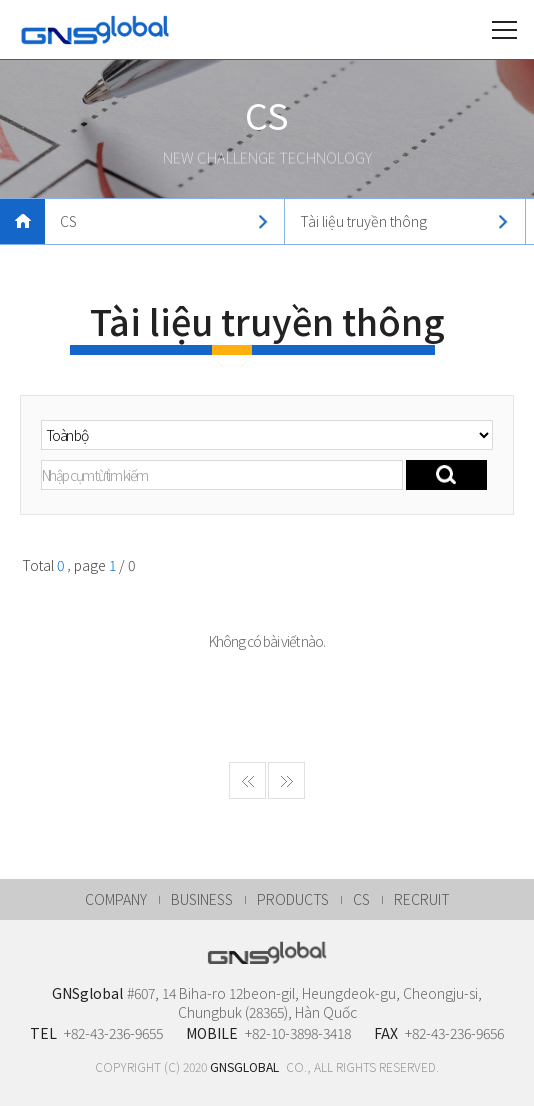  What do you see at coordinates (286, 793) in the screenshot?
I see `게시물 마지막페이지` at bounding box center [286, 793].